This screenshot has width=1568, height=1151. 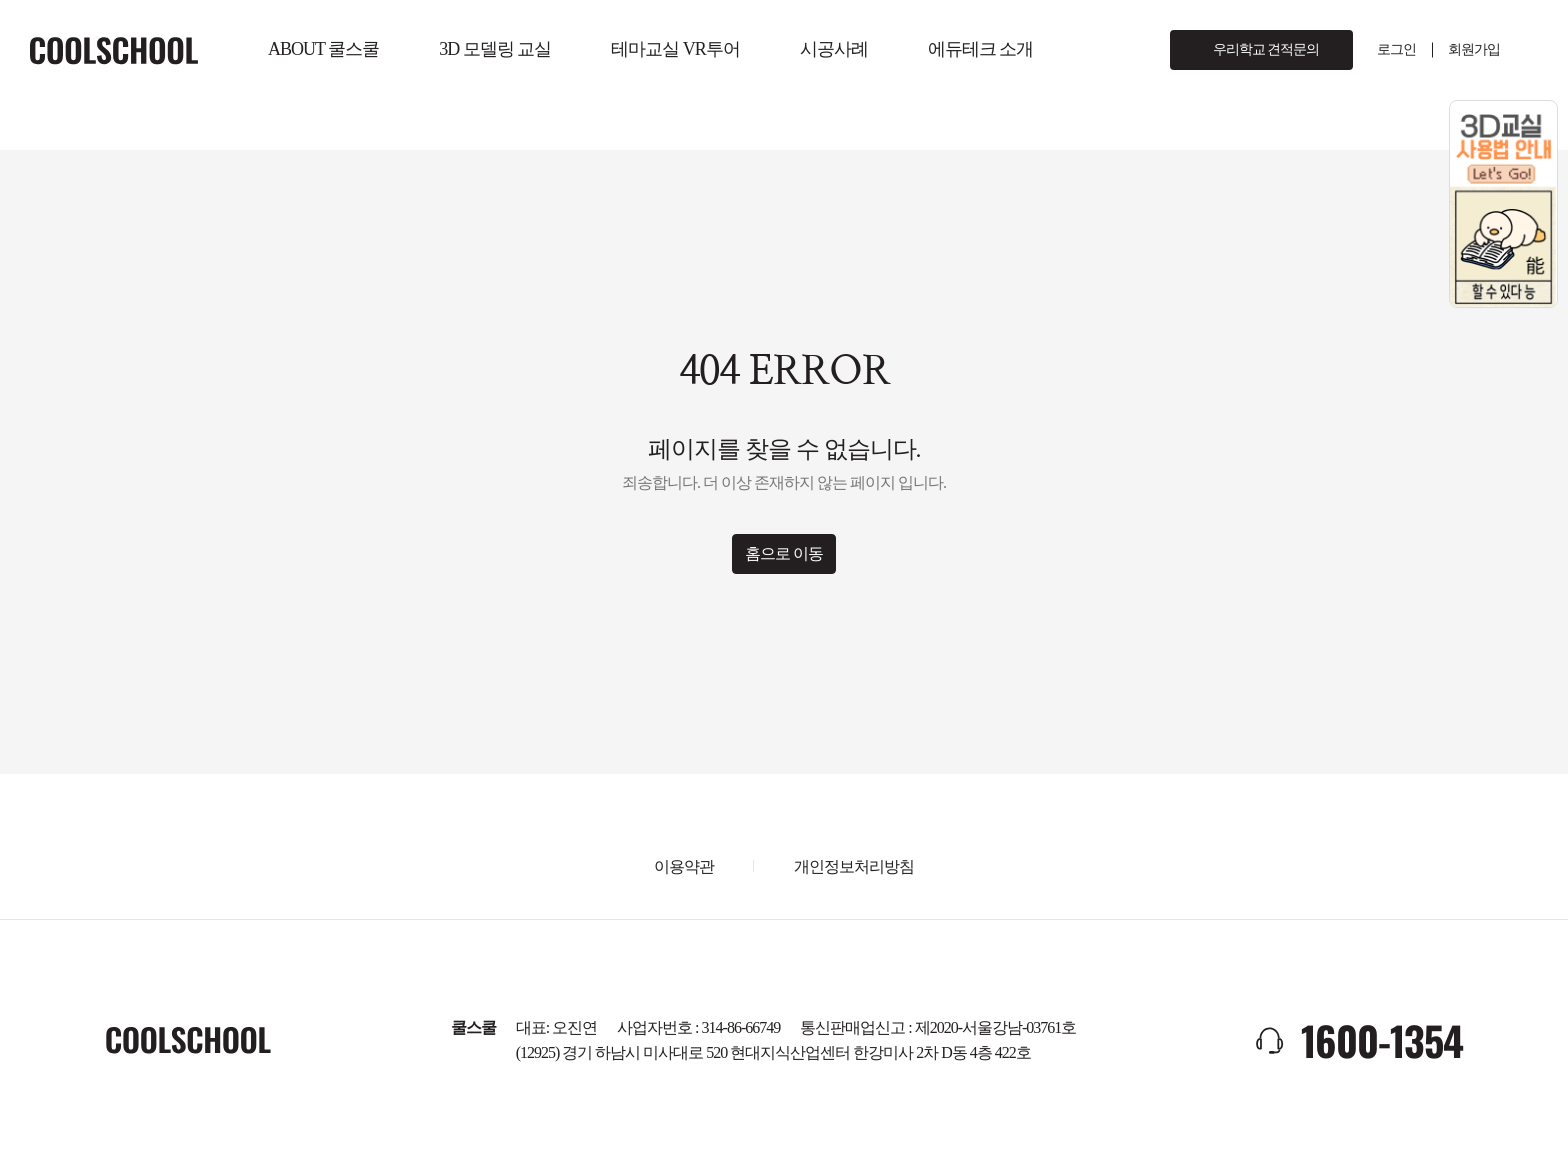 I want to click on 테마교실 VR투어, so click(x=675, y=49).